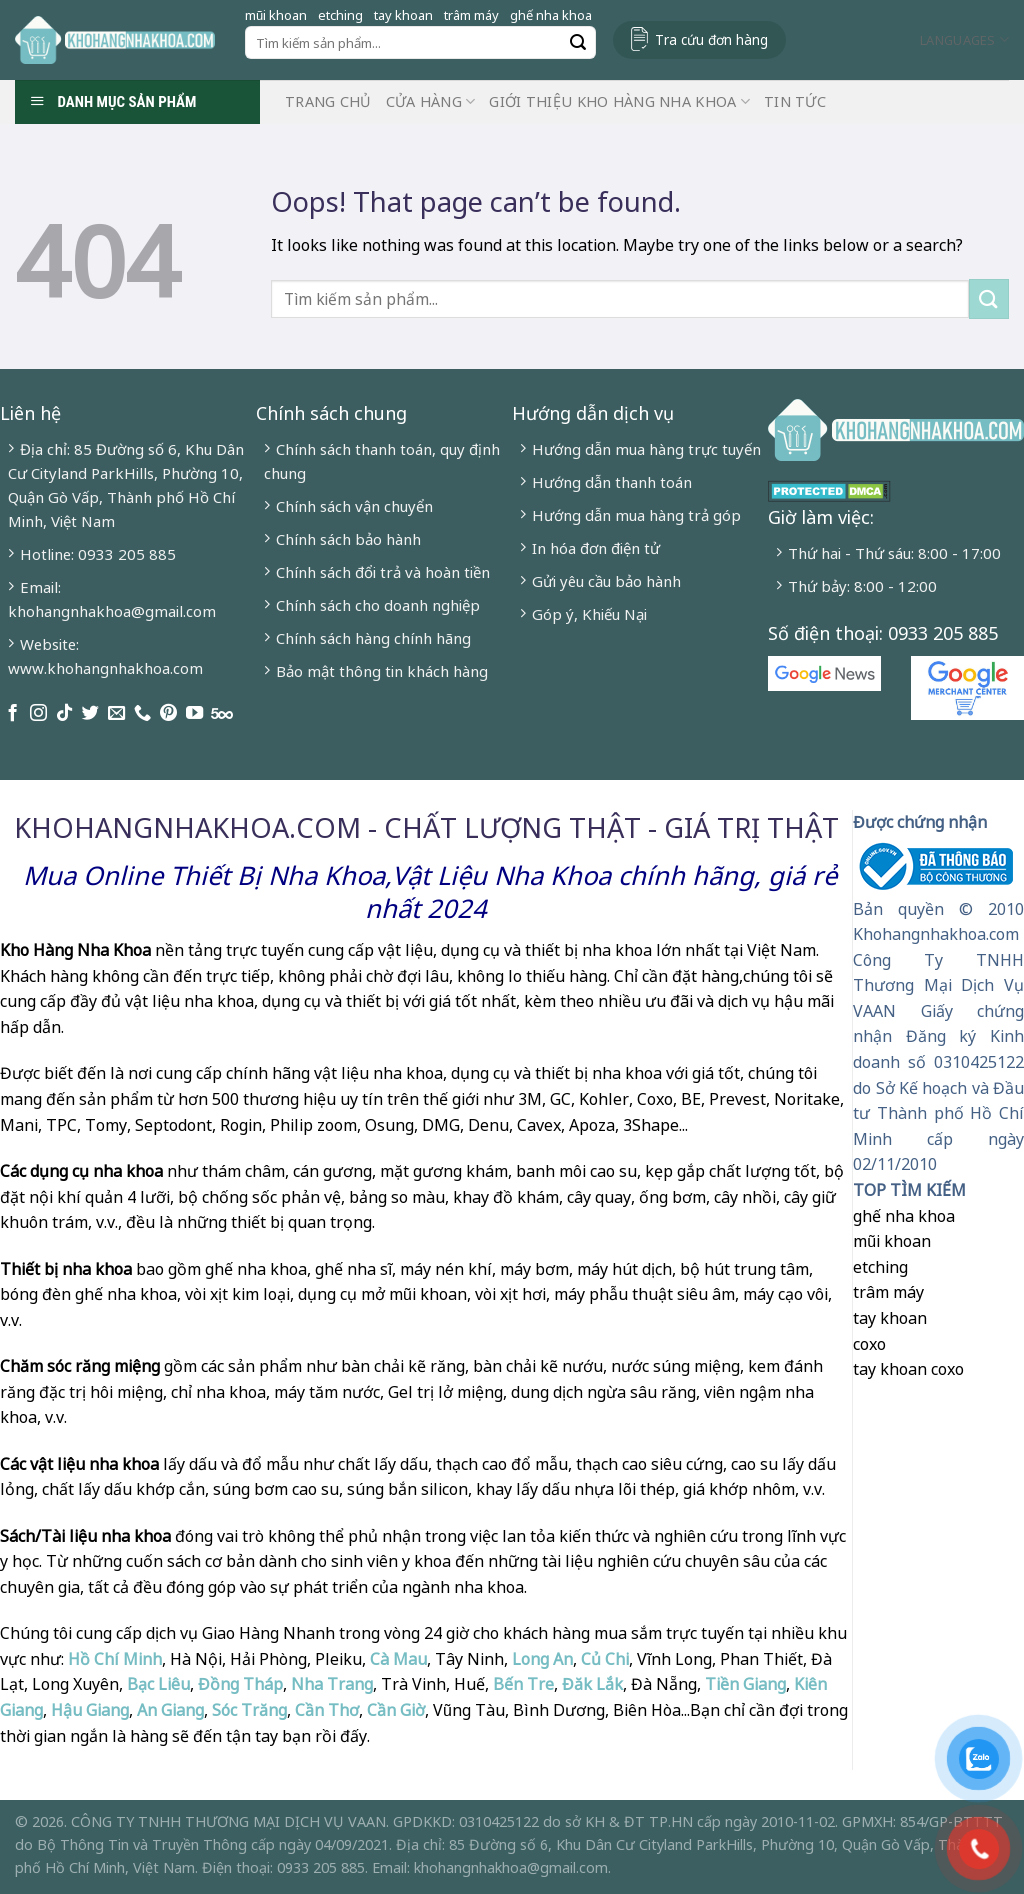 This screenshot has width=1024, height=1894. I want to click on Languages, so click(964, 39).